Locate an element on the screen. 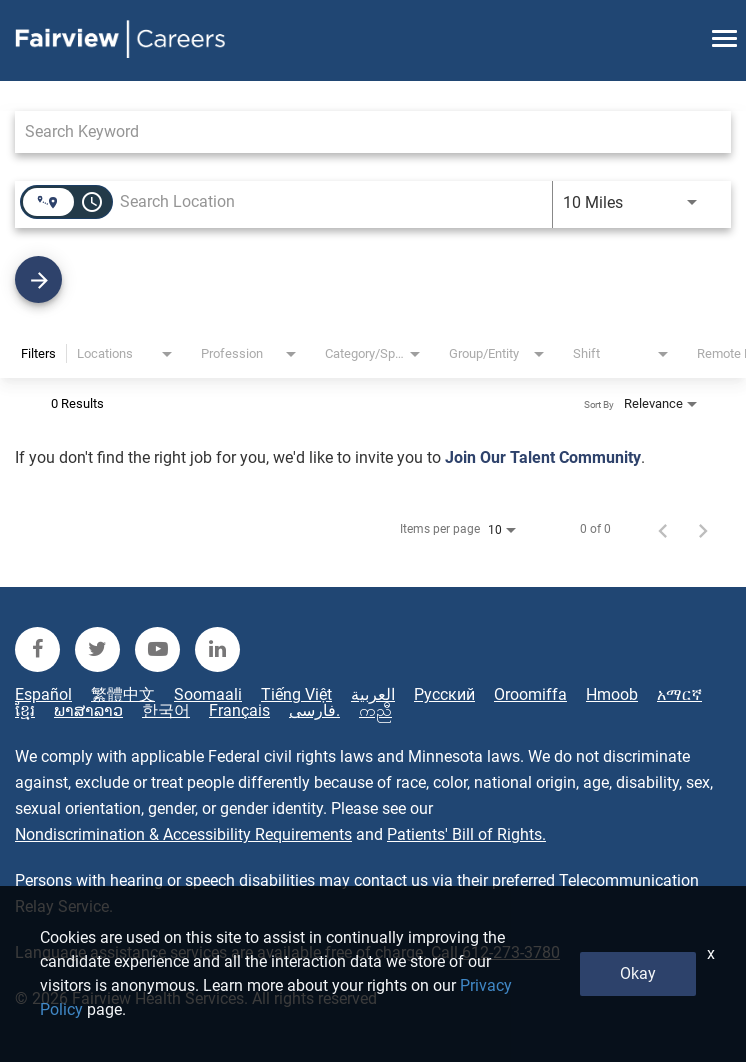  繁體中文 is located at coordinates (123, 695).